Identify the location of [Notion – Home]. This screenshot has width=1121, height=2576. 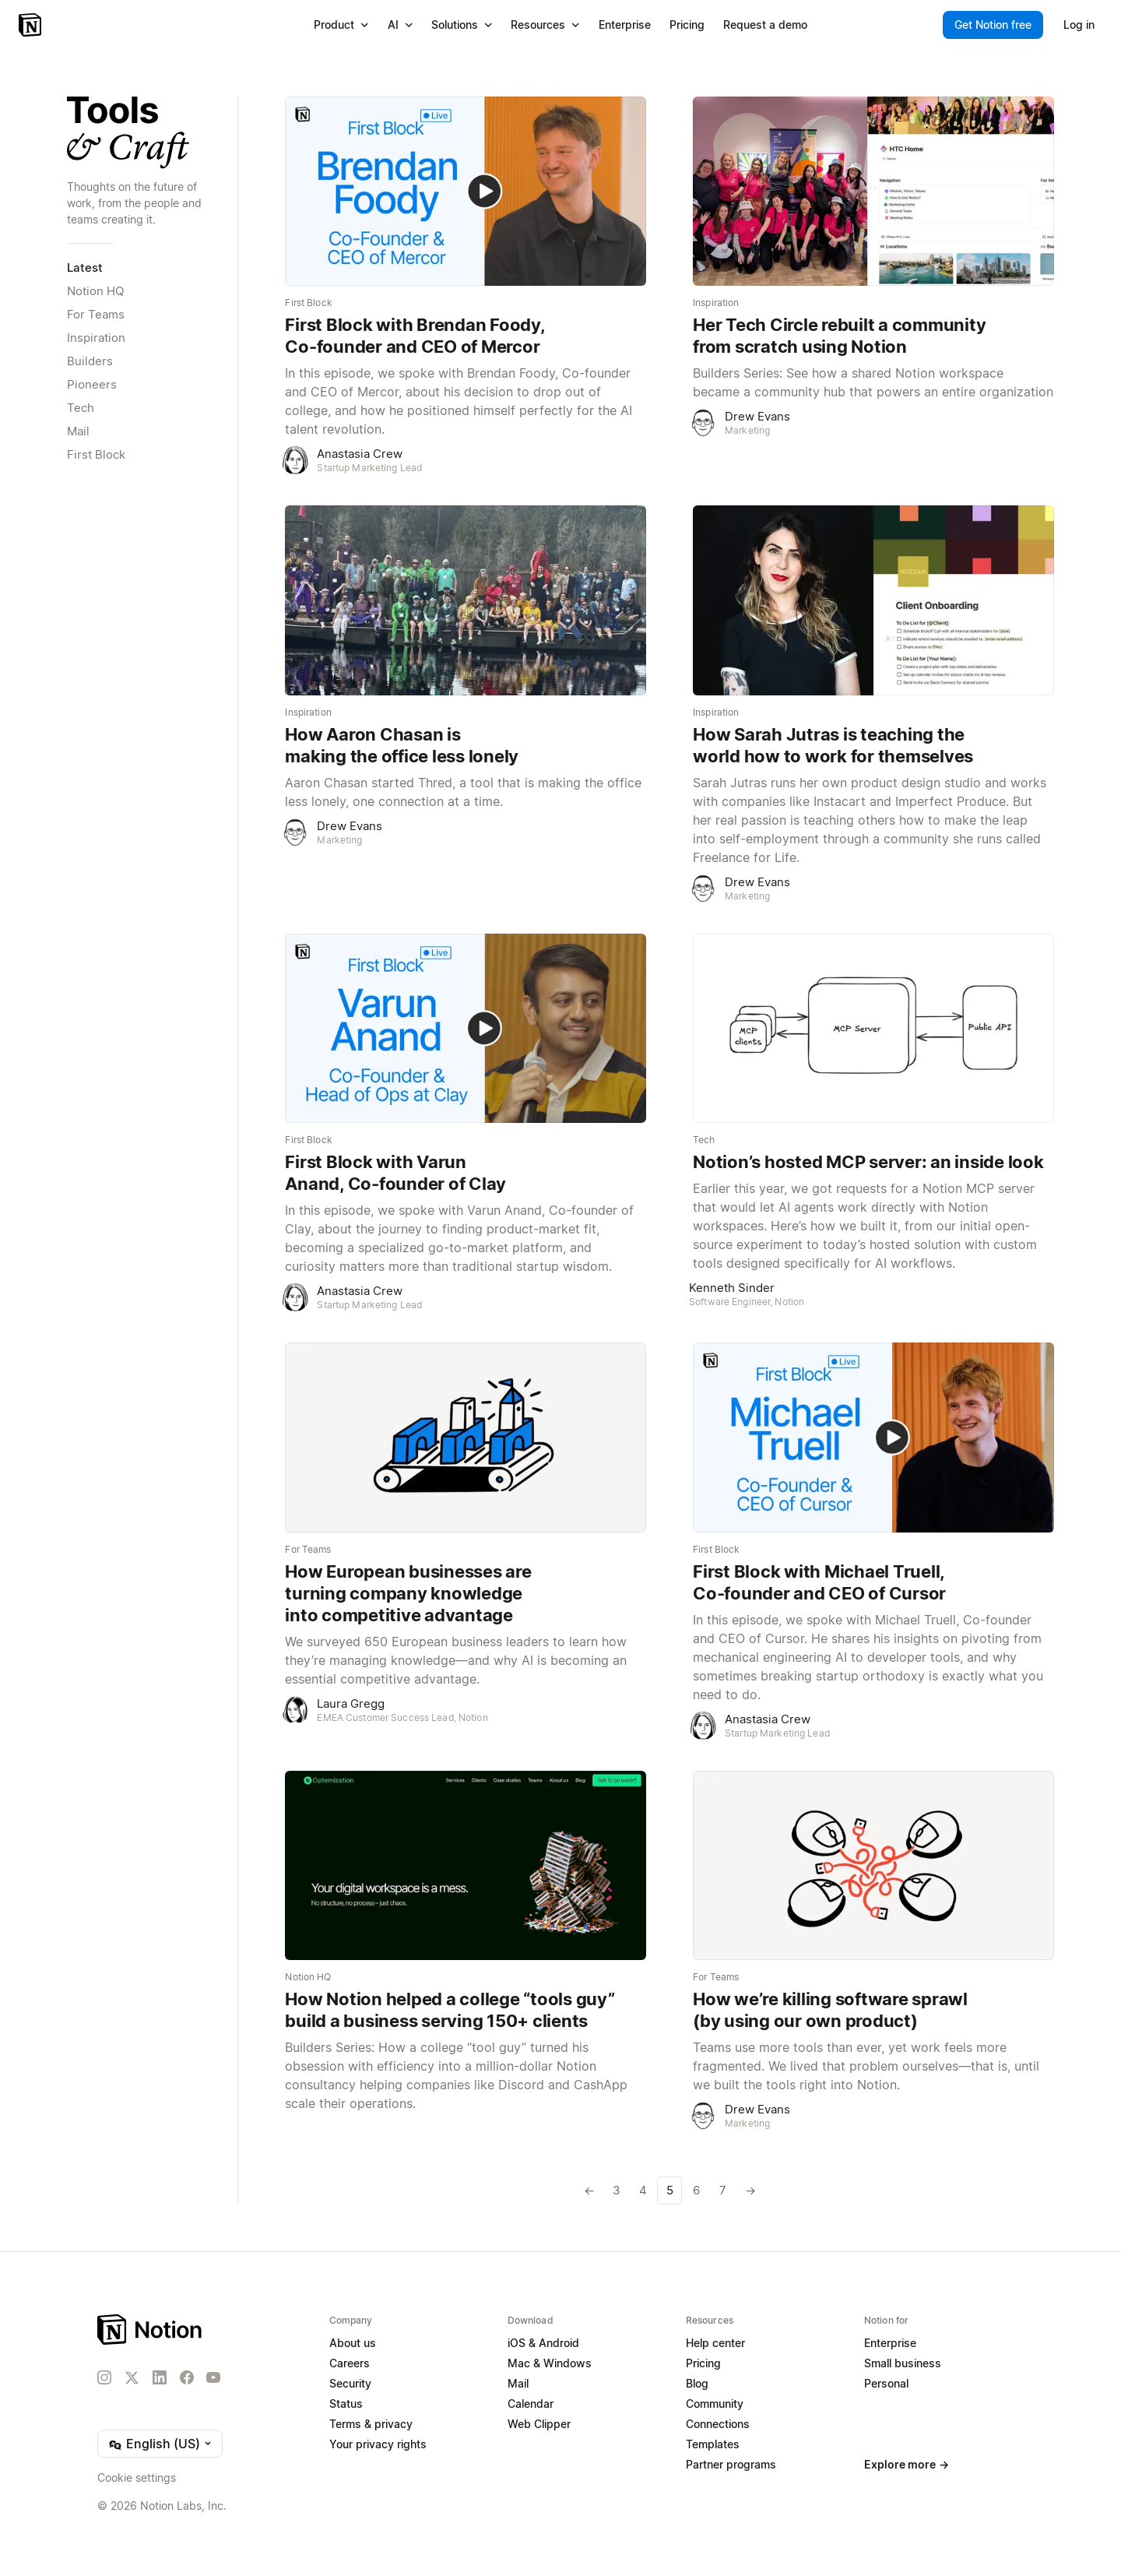
(31, 25).